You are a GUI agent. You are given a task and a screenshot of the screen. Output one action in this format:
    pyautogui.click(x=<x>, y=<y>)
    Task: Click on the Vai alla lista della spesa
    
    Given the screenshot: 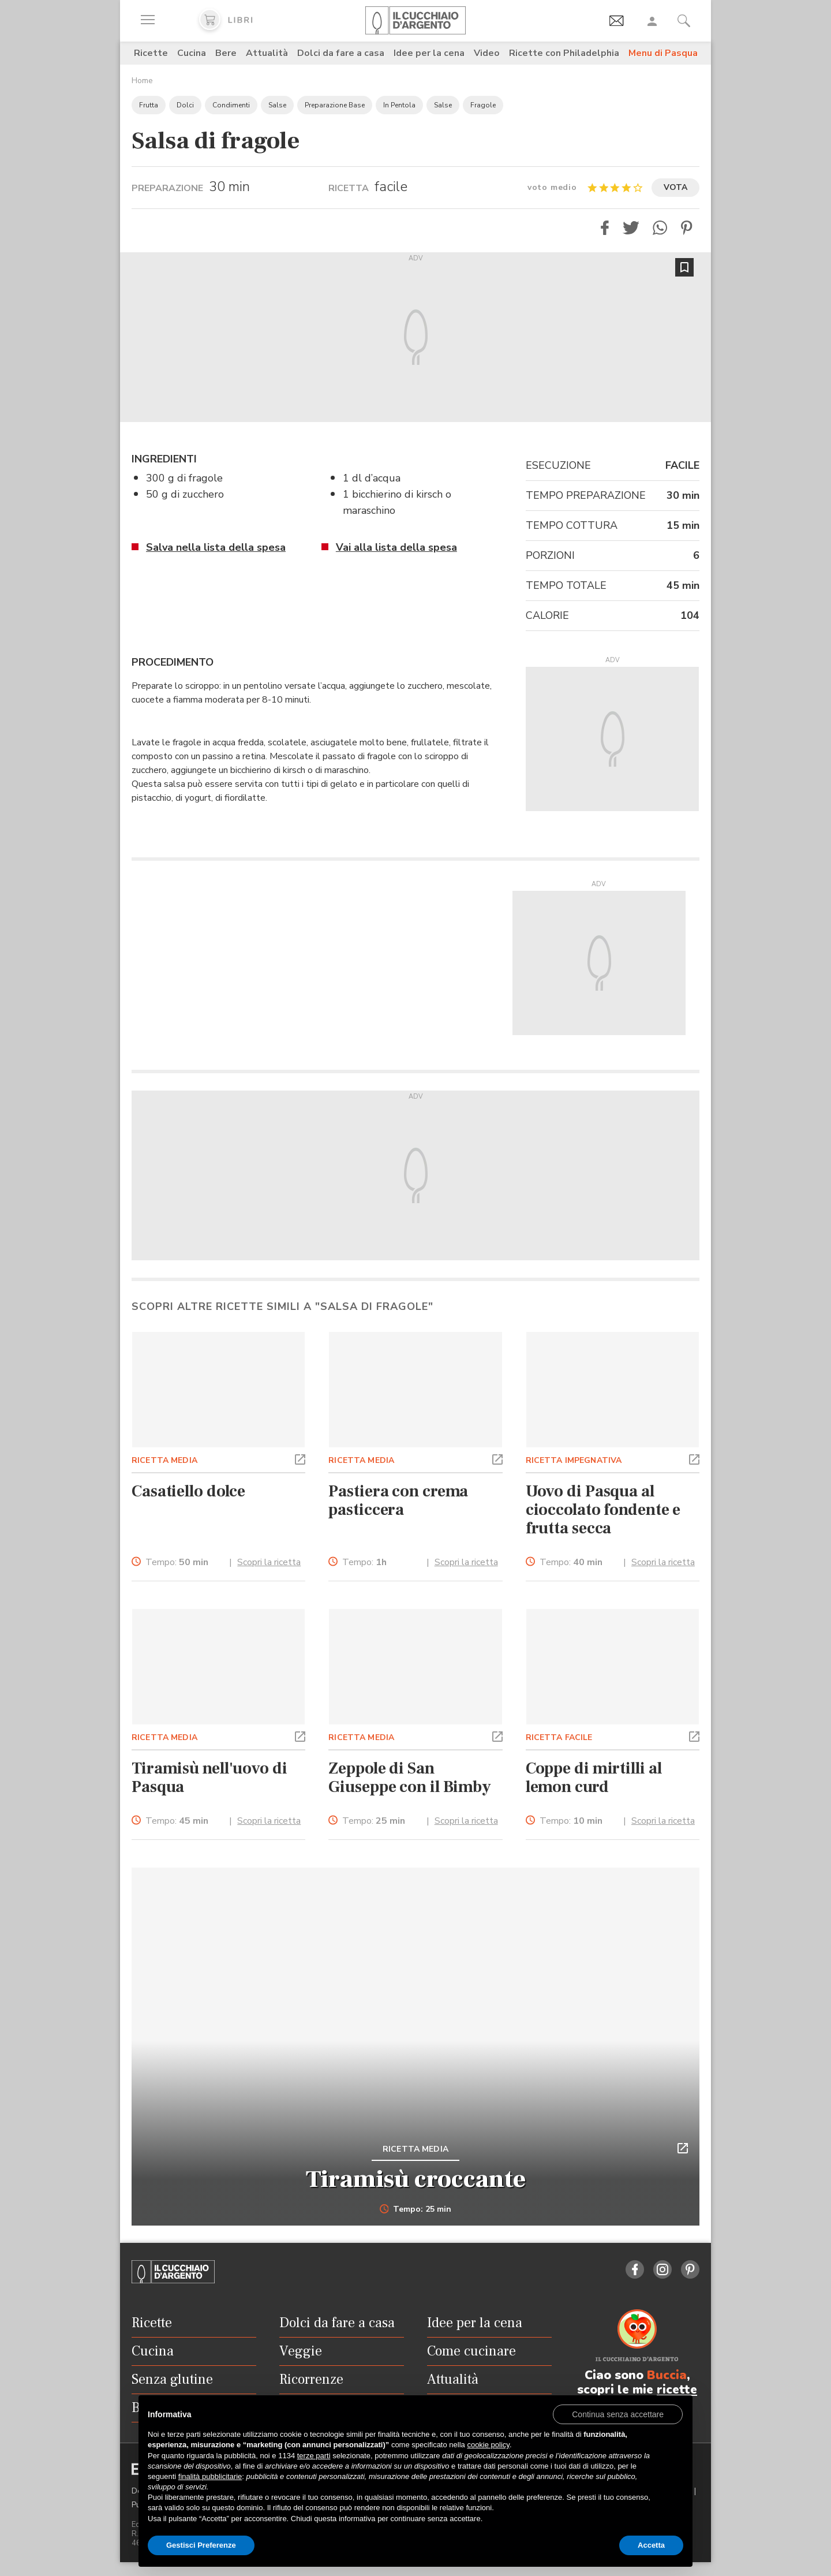 What is the action you would take?
    pyautogui.click(x=396, y=547)
    